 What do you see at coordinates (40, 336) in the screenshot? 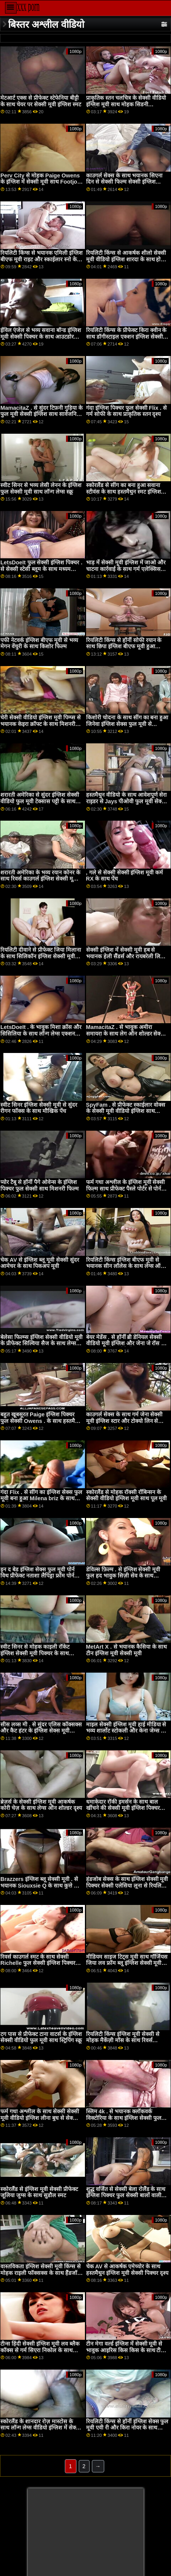
I see `ईविल एंजेल से भव्य सवाना बॉन्ड इंग्लिश मूवी सेक्सी पिक्चर के साथ आउटडोर धमाका` at bounding box center [40, 336].